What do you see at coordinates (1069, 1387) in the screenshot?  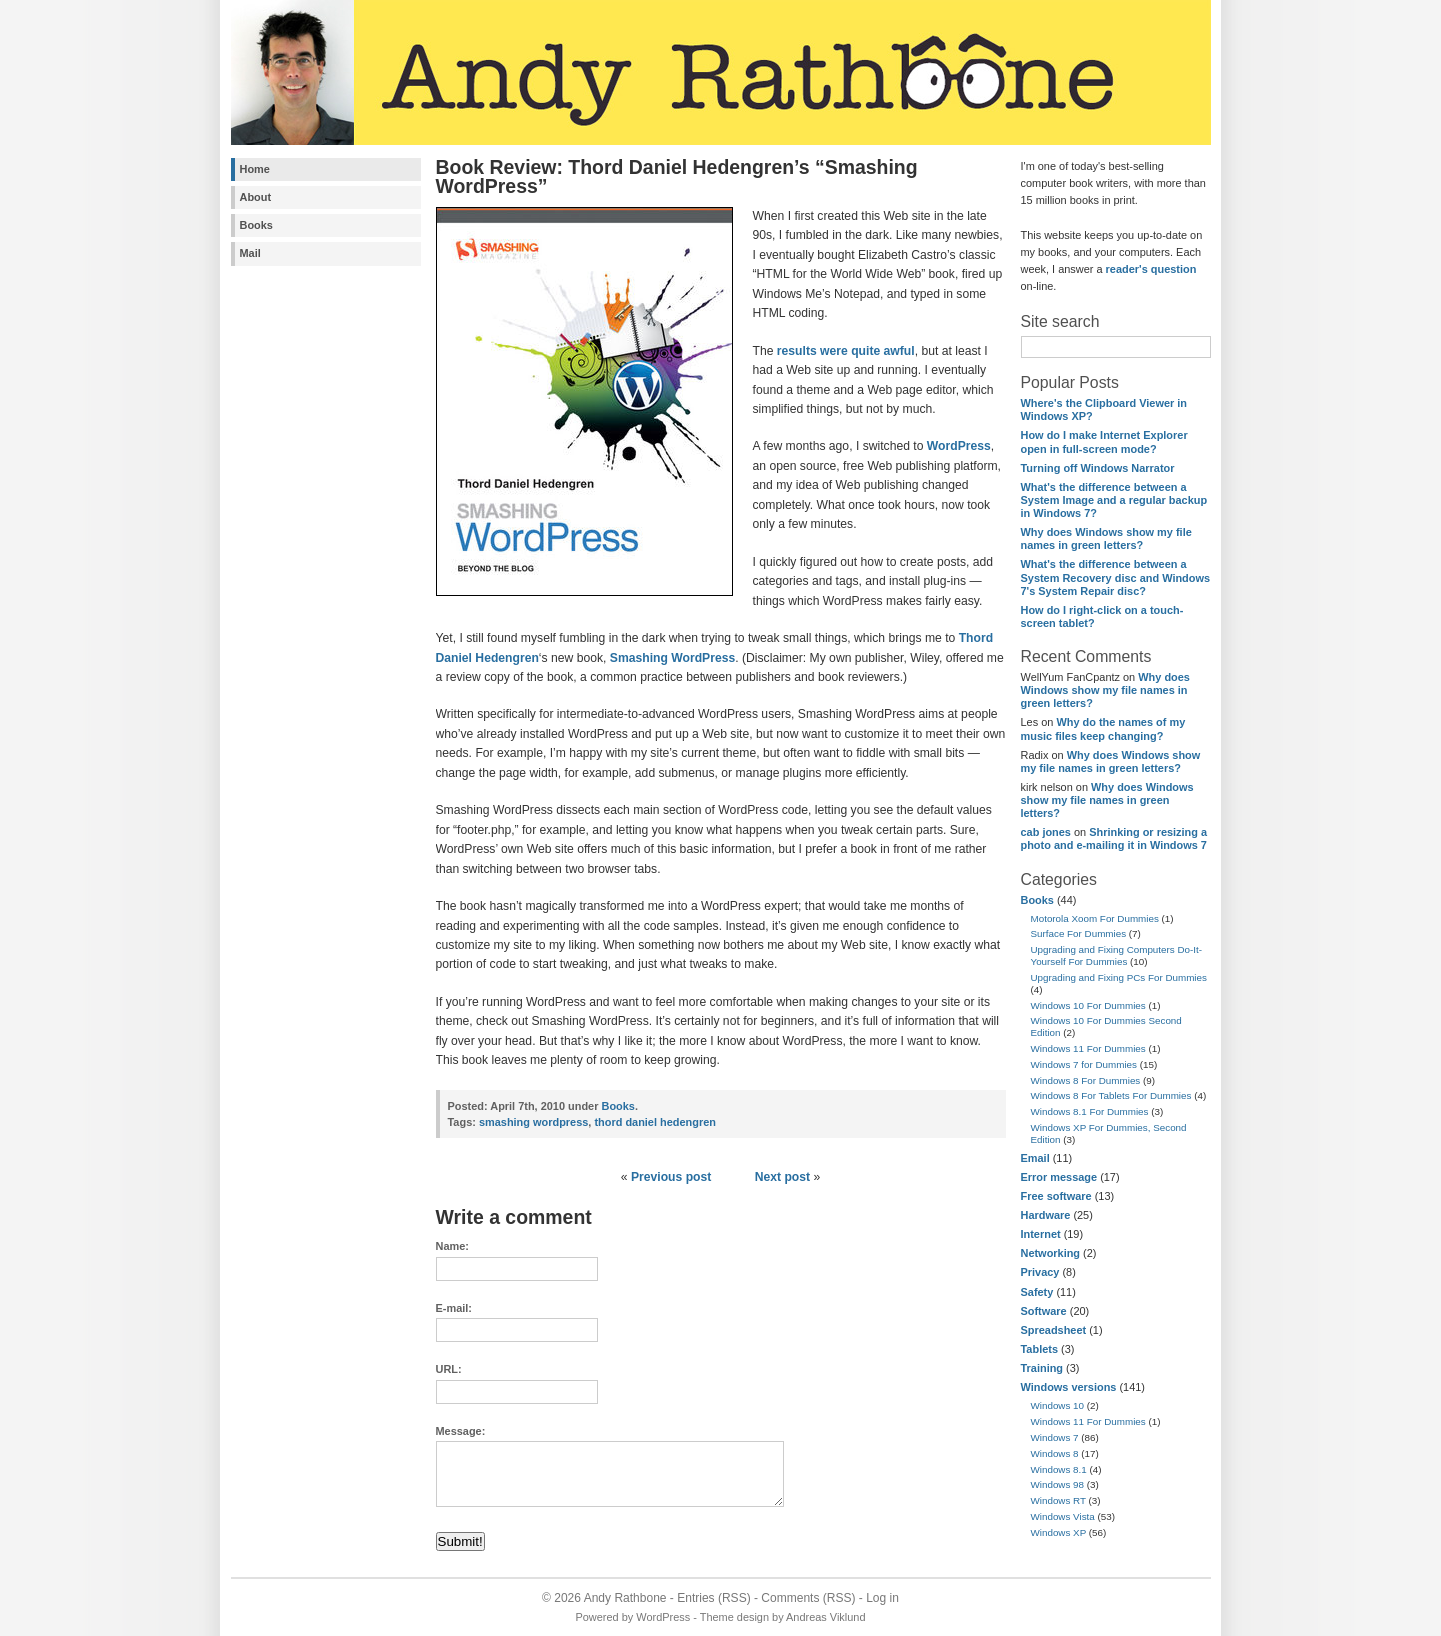 I see `Windows versions` at bounding box center [1069, 1387].